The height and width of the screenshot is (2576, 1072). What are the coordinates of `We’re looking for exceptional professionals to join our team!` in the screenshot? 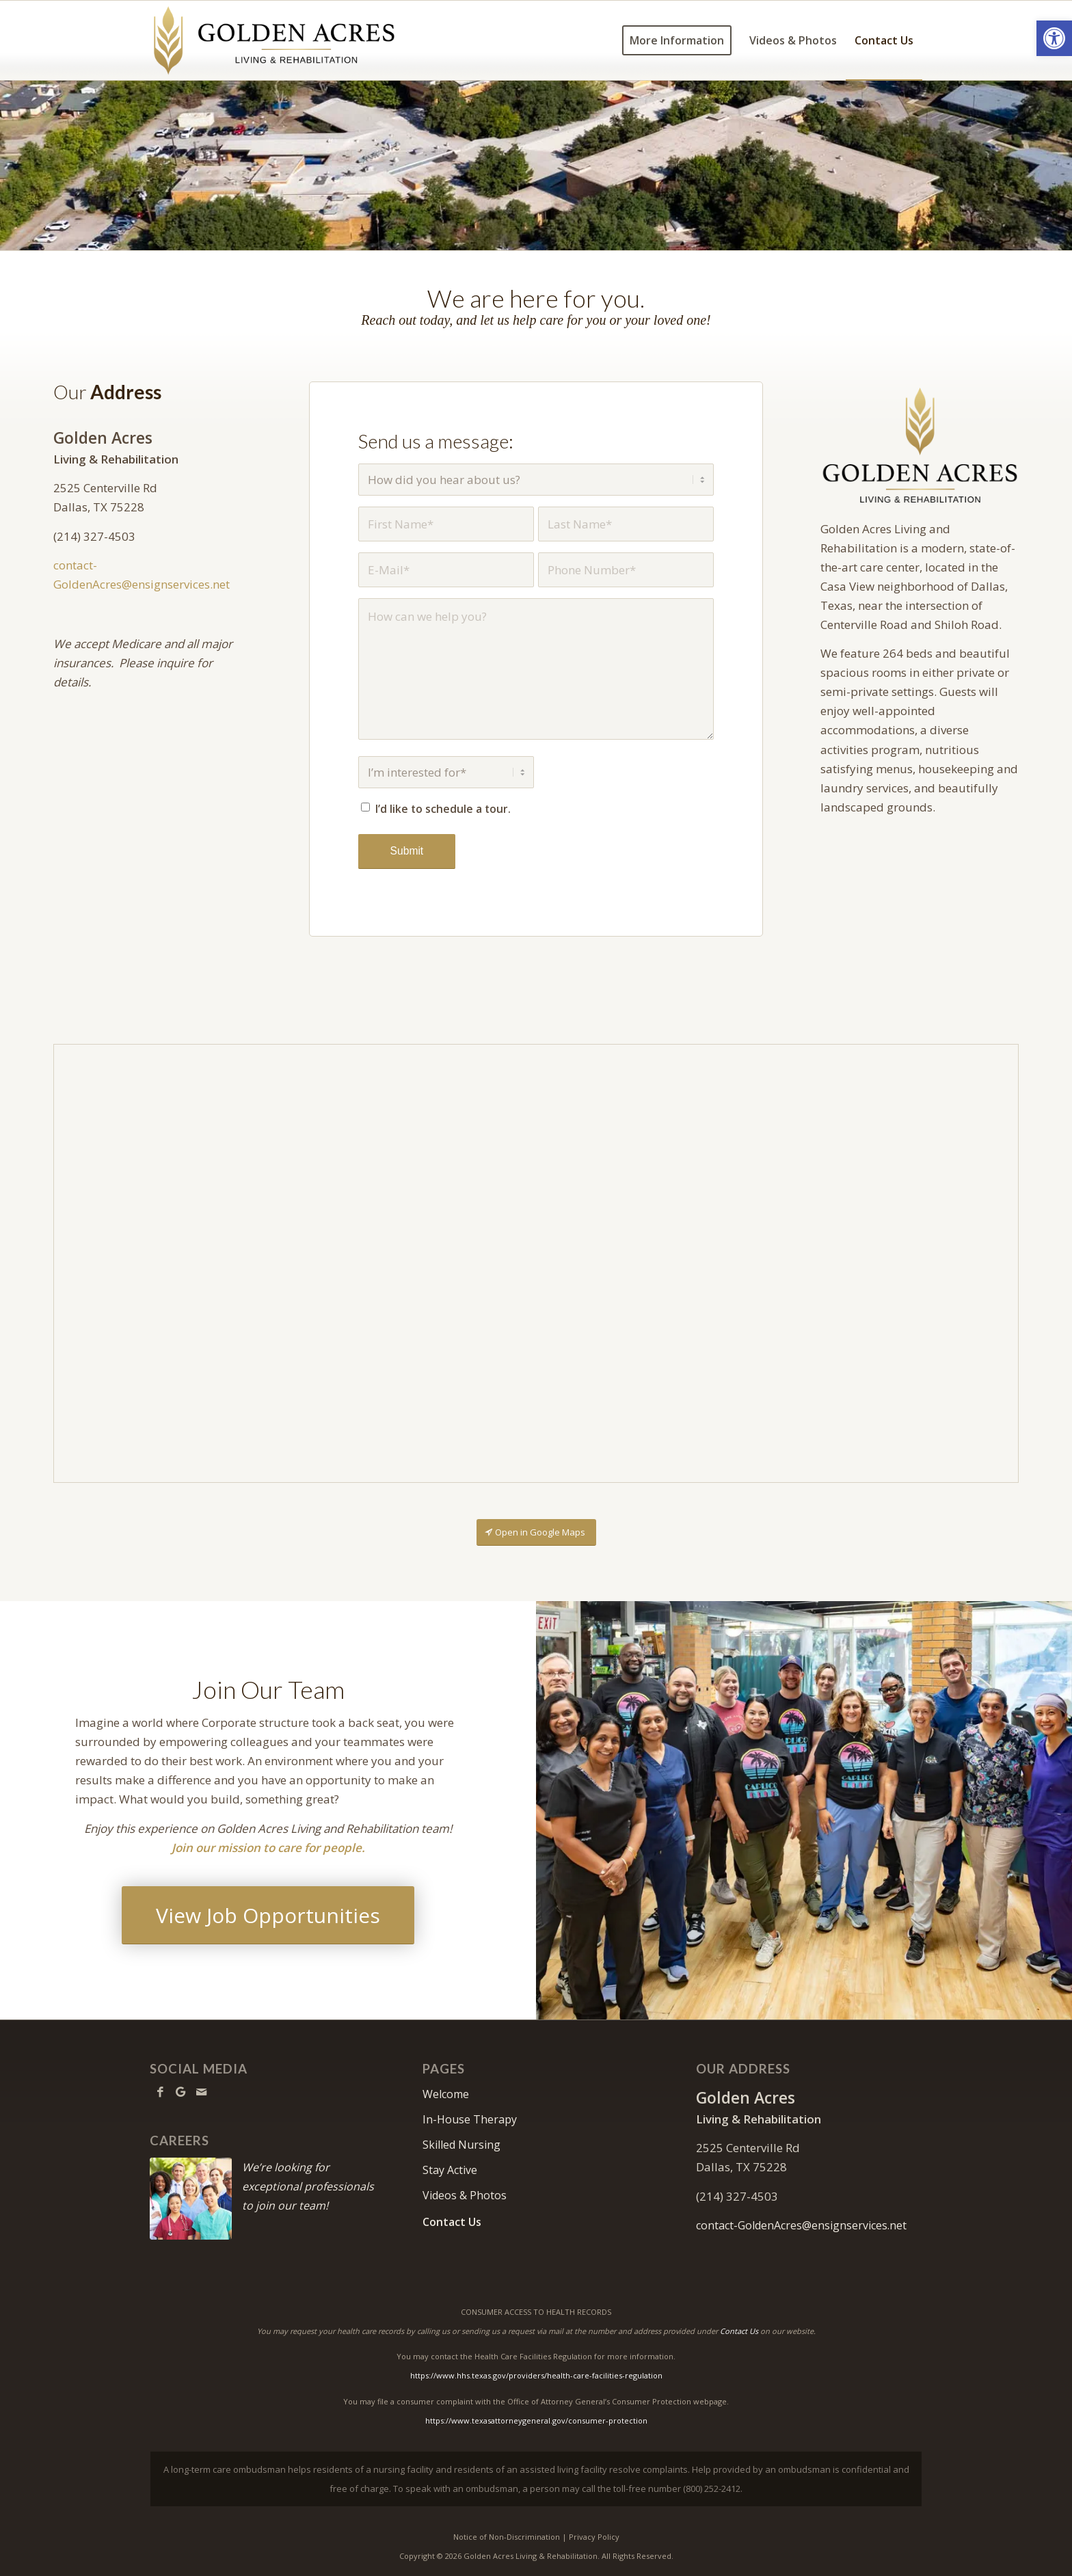 It's located at (308, 2186).